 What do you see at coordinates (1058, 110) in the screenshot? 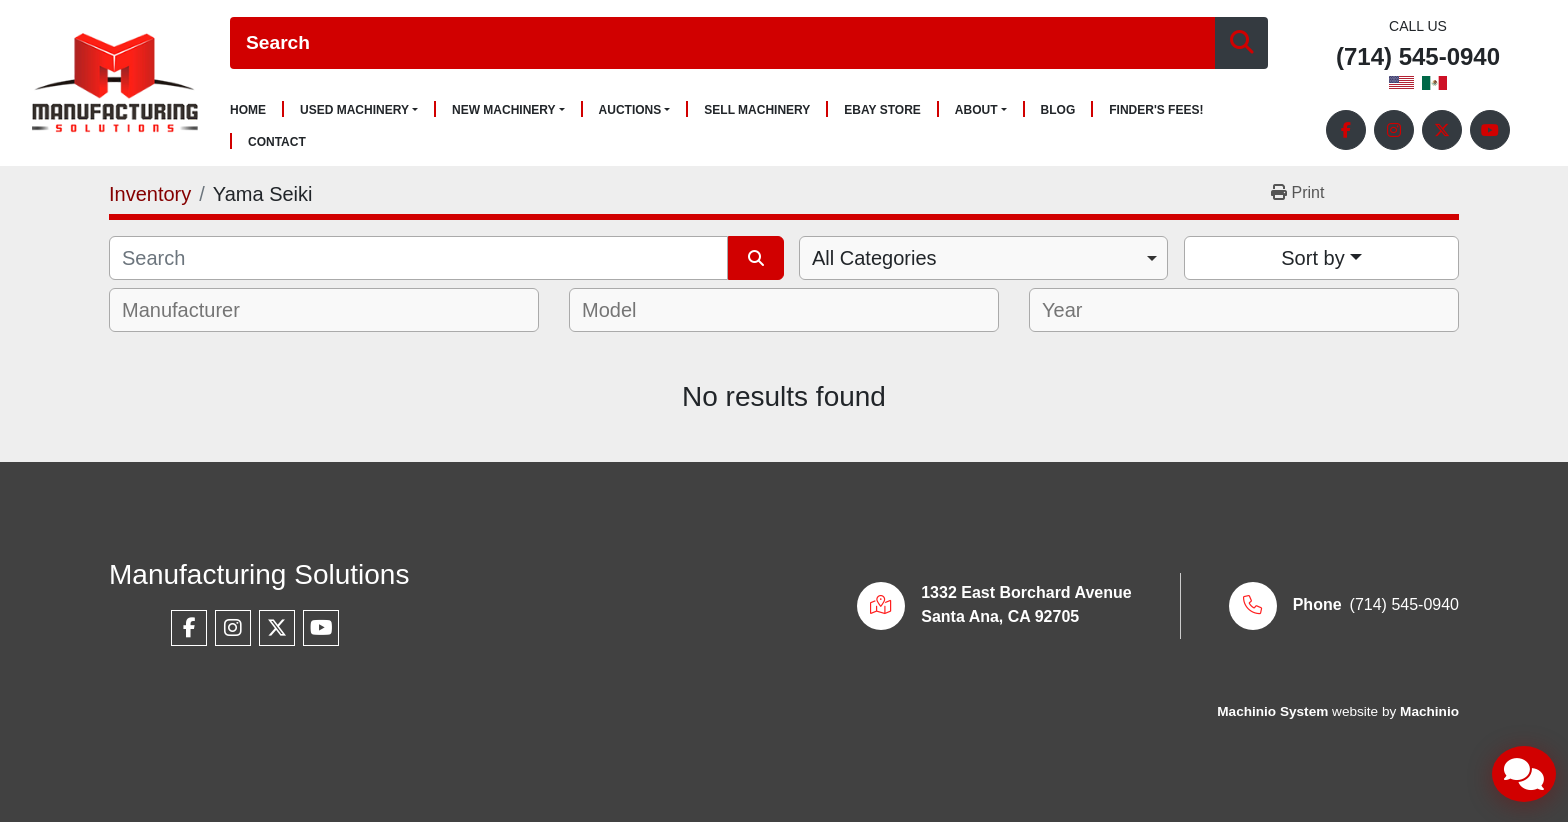
I see `Blog` at bounding box center [1058, 110].